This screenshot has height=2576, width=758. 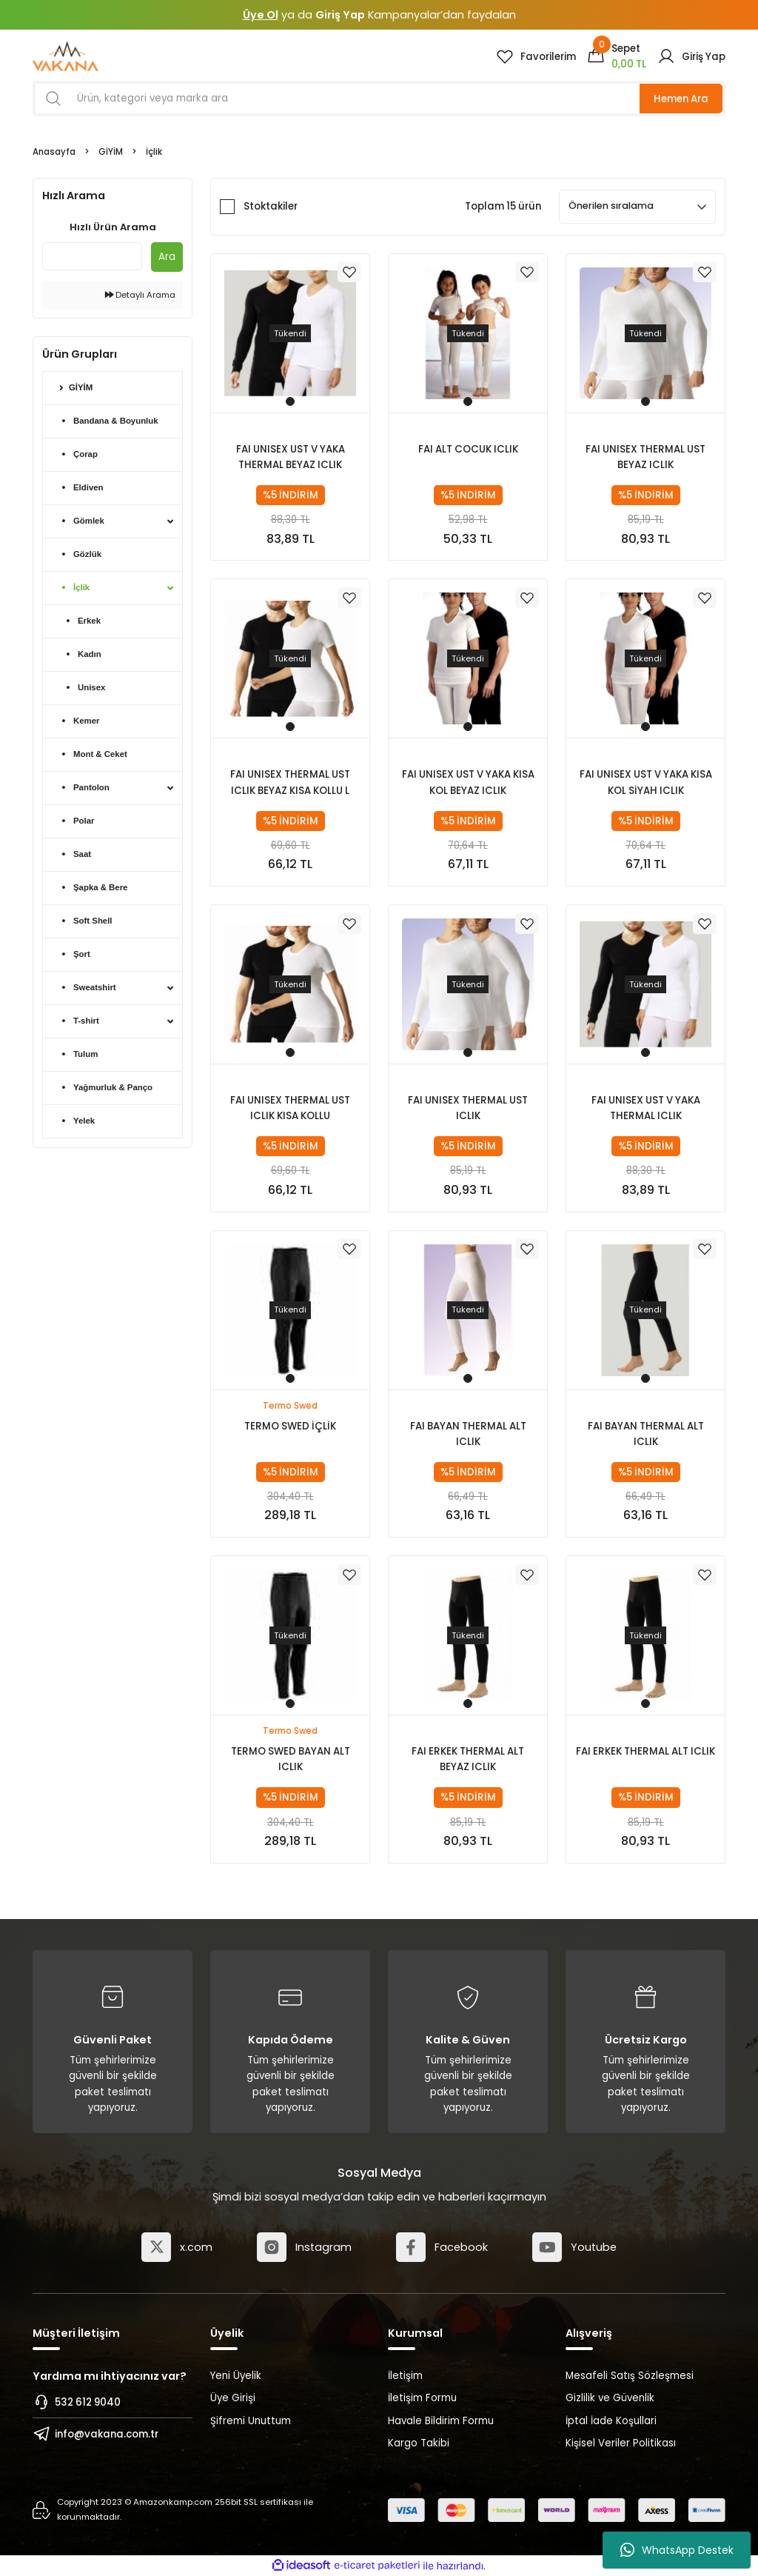 What do you see at coordinates (290, 1108) in the screenshot?
I see `FAI UNISEX THERMAL UST ICLIK KISA KOLLU` at bounding box center [290, 1108].